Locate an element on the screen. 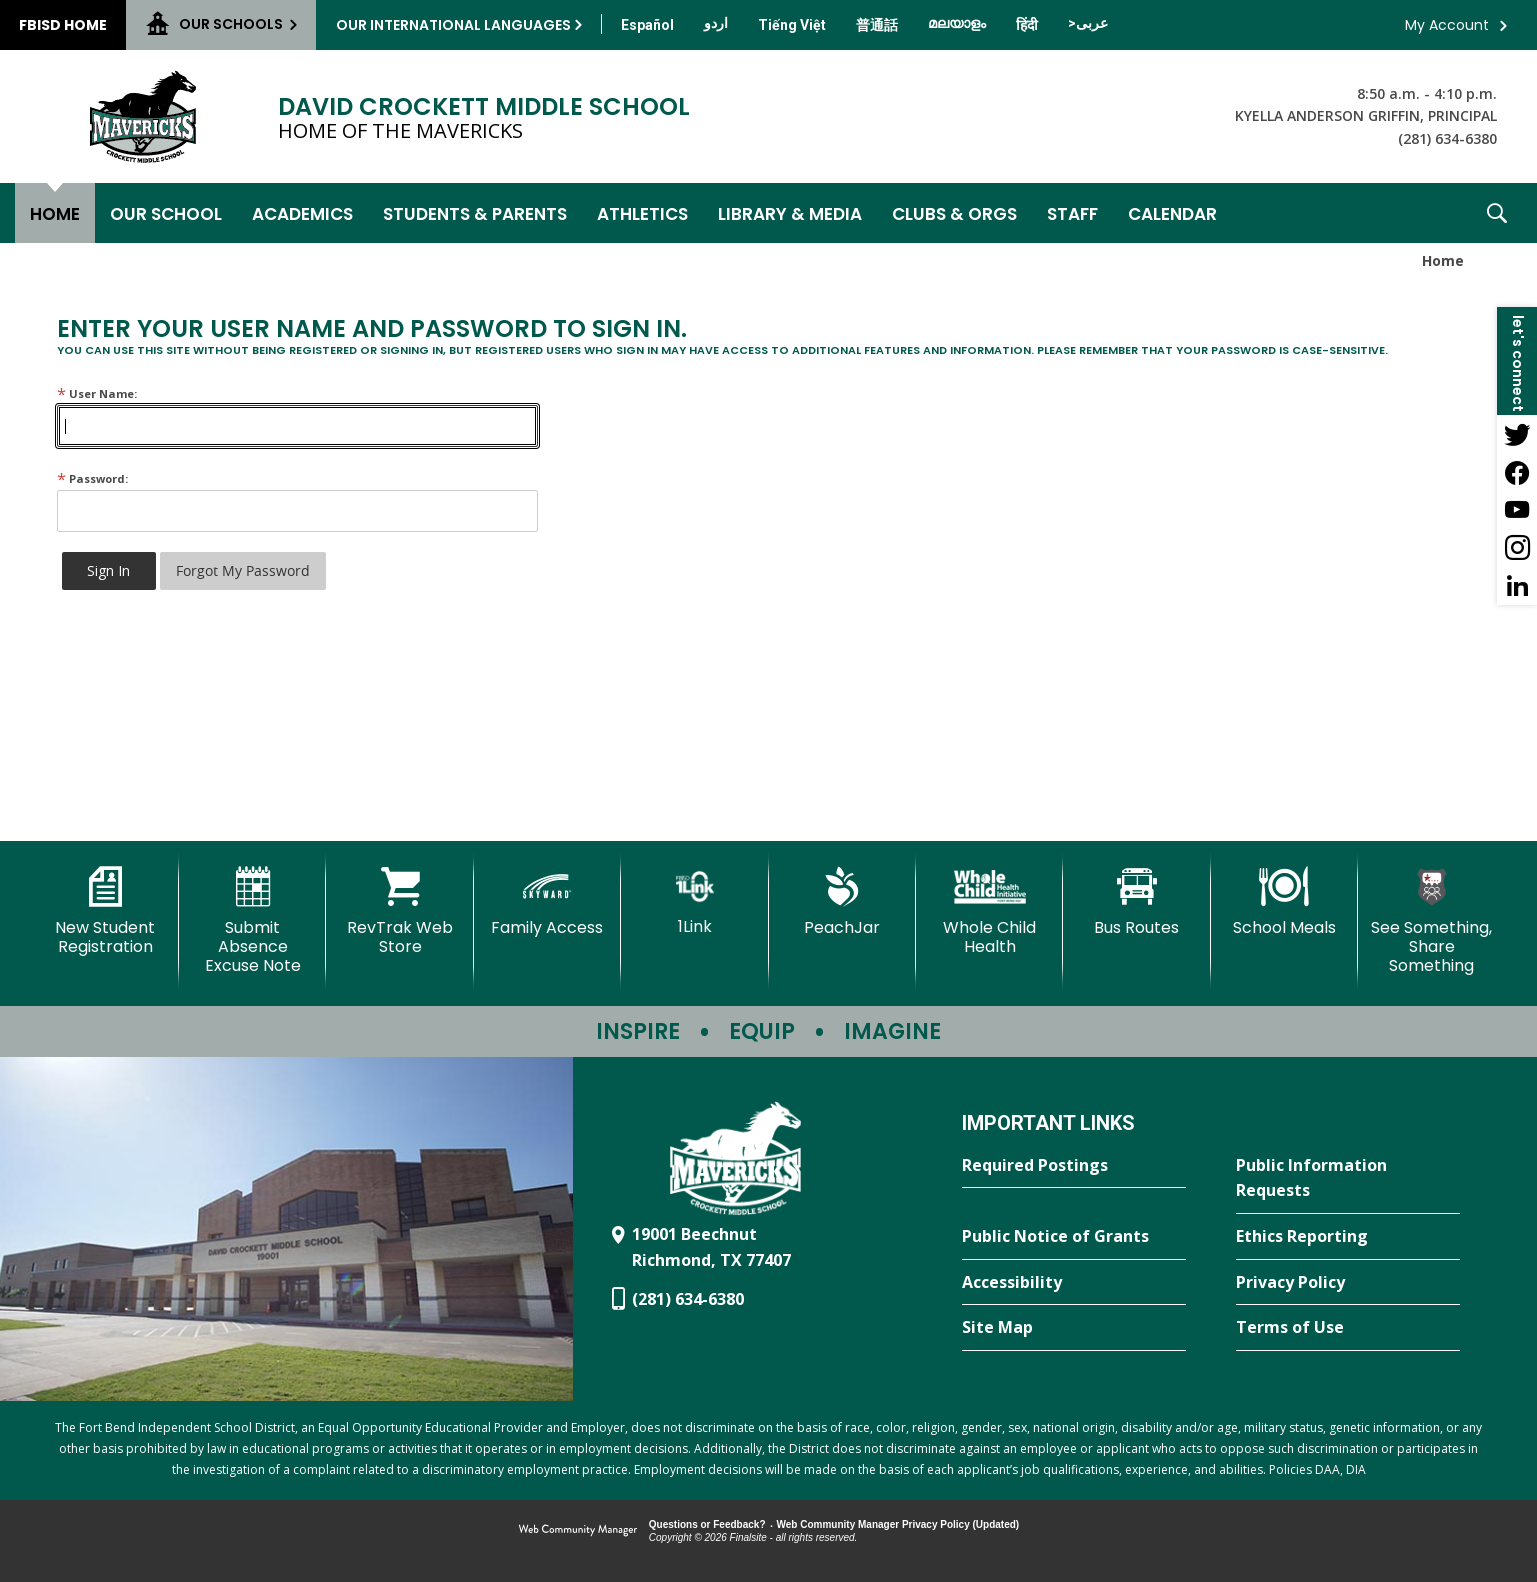 The height and width of the screenshot is (1582, 1537). [Instagram - Opens a new window] is located at coordinates (1517, 548).